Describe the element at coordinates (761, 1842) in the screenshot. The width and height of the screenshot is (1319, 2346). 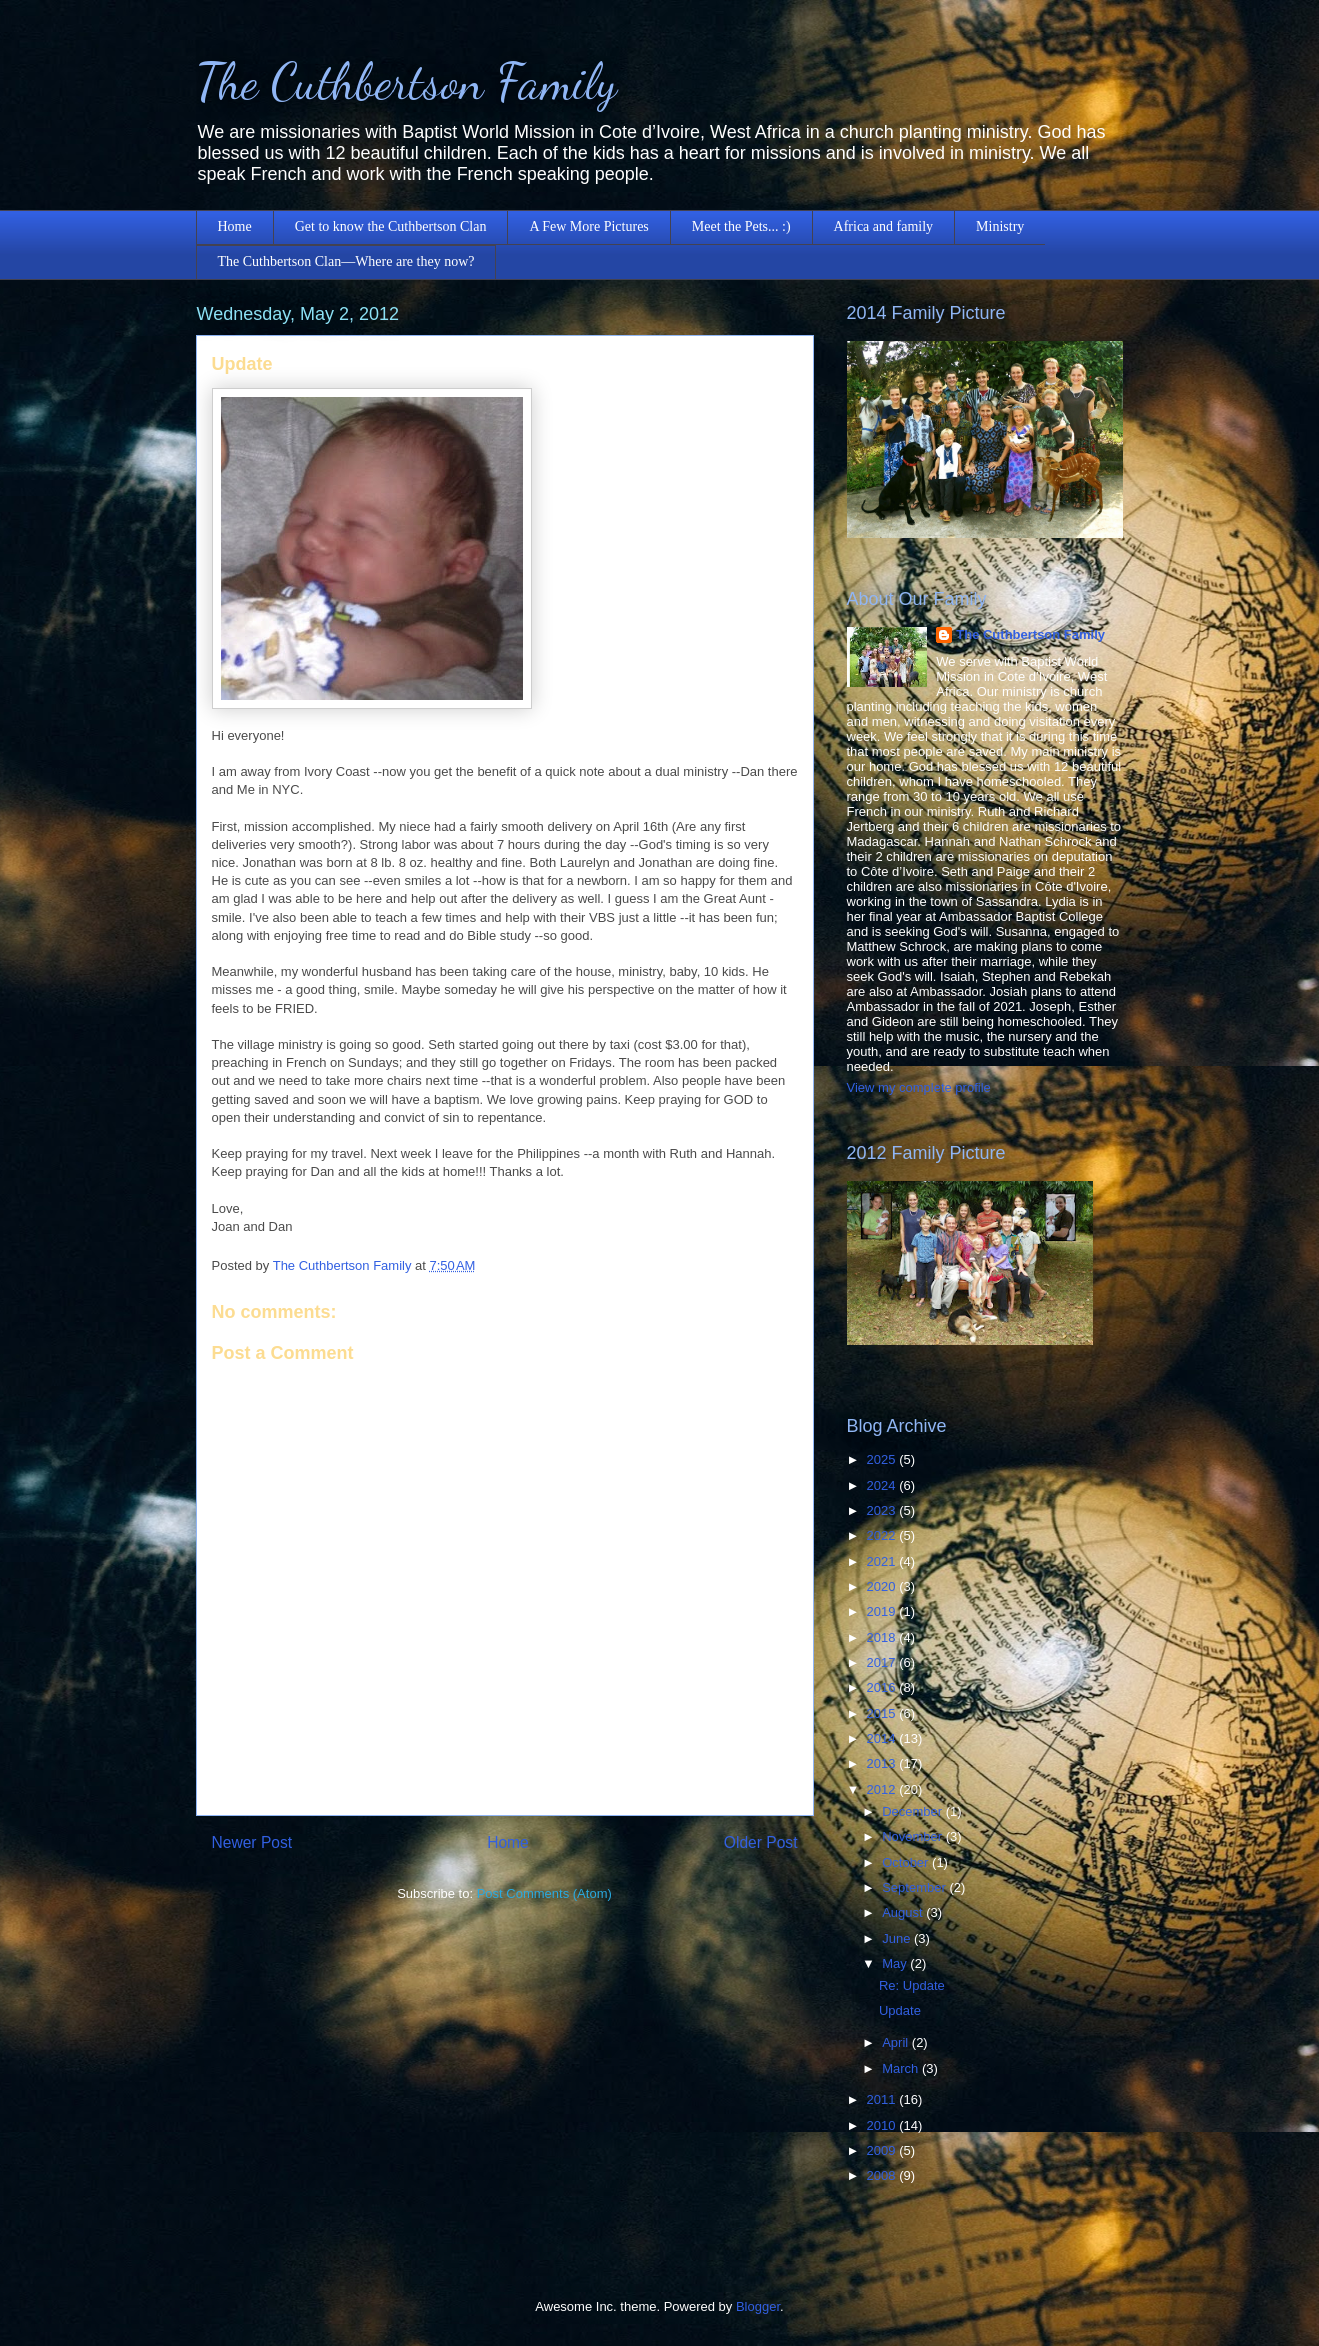
I see `Older Post` at that location.